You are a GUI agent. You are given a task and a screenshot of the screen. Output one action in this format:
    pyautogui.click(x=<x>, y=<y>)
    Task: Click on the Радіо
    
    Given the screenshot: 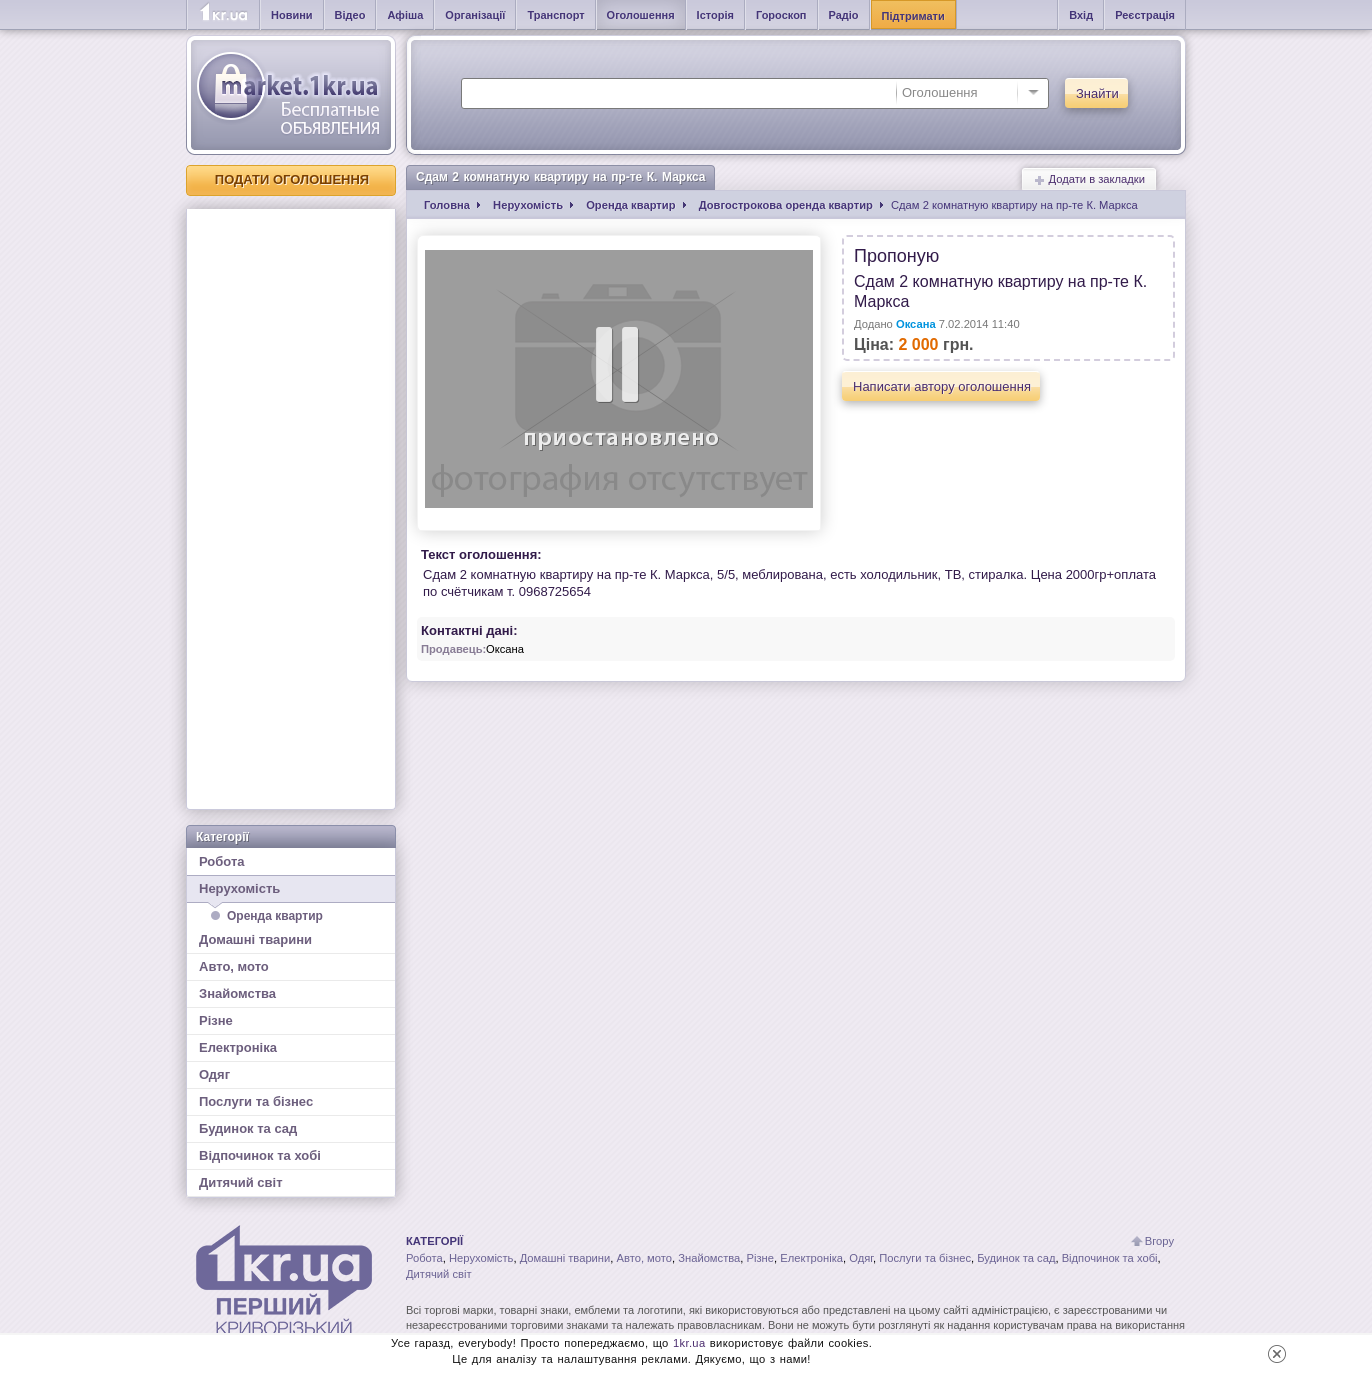 What is the action you would take?
    pyautogui.click(x=844, y=15)
    